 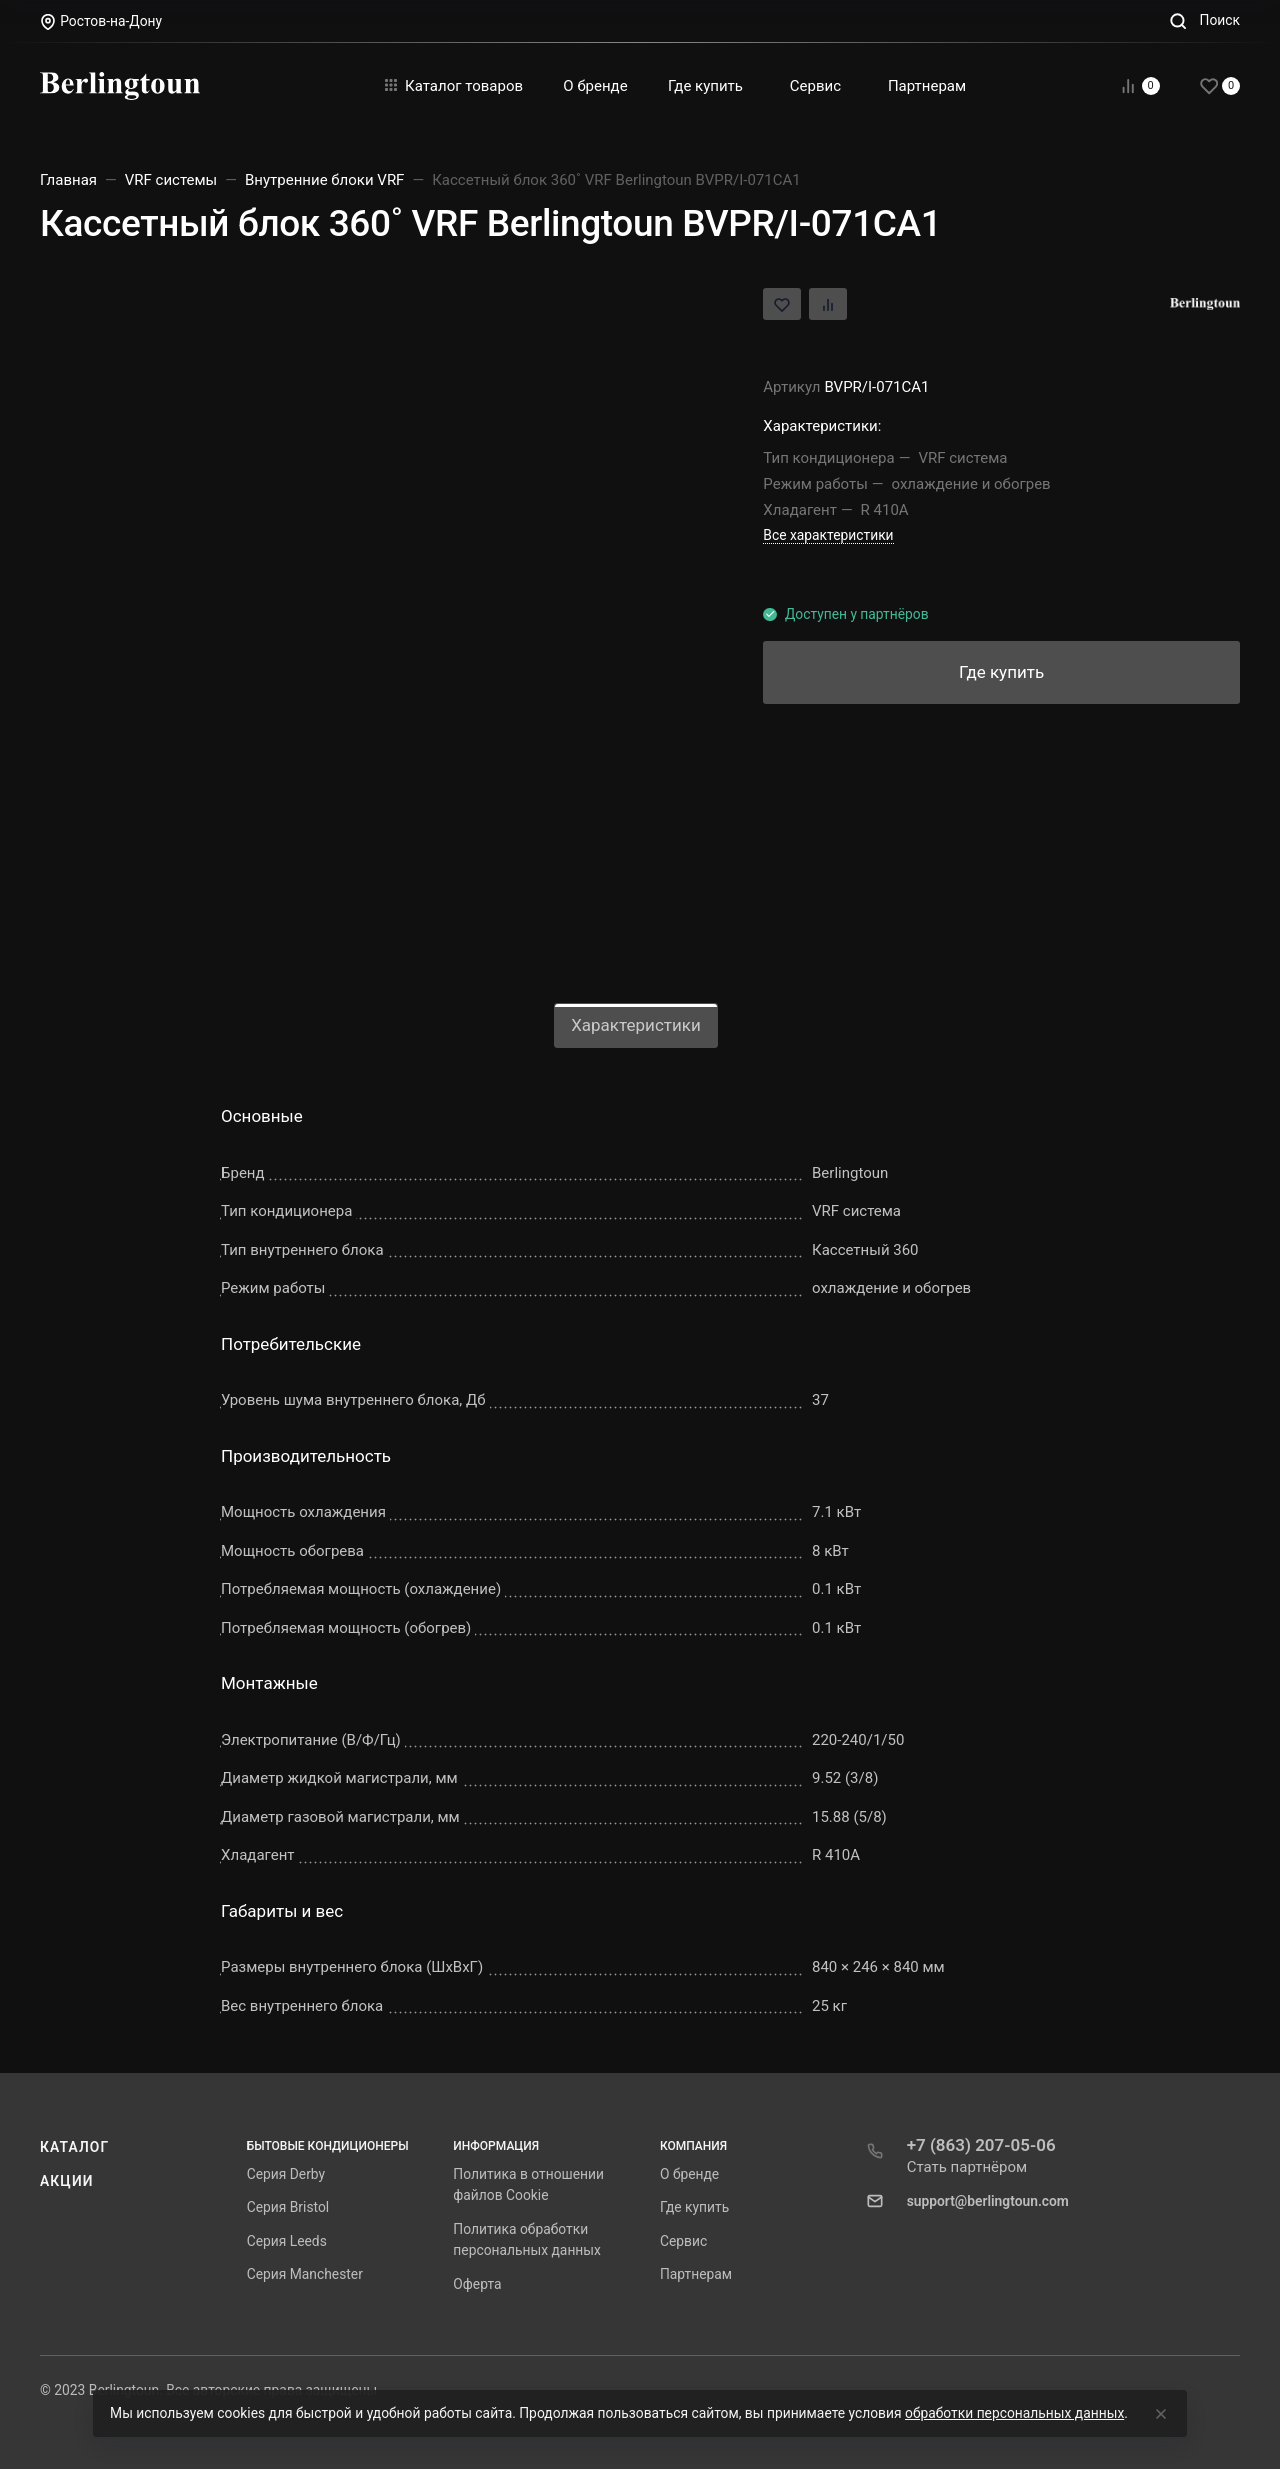 What do you see at coordinates (288, 2207) in the screenshot?
I see `Серия Bristol` at bounding box center [288, 2207].